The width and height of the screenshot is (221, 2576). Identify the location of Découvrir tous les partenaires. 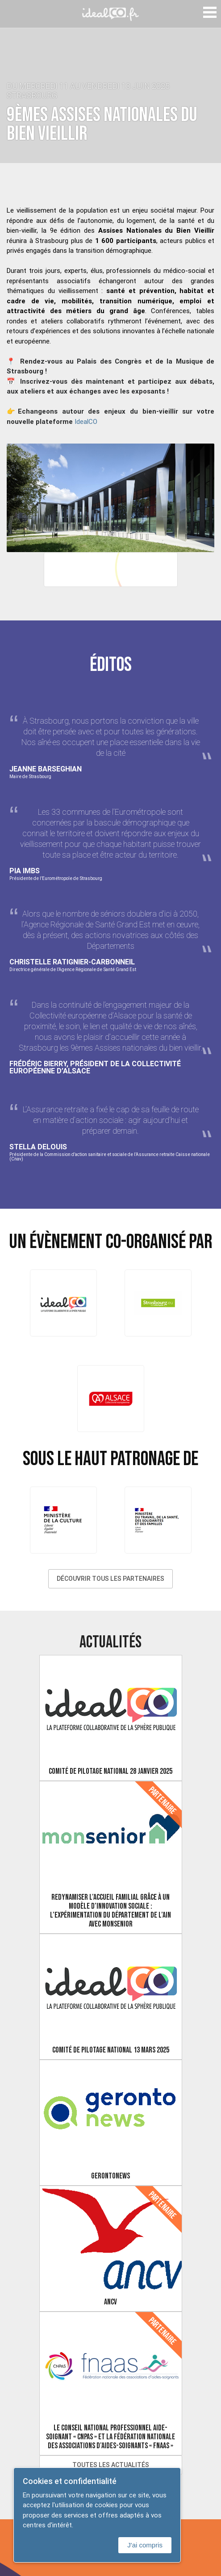
(110, 1579).